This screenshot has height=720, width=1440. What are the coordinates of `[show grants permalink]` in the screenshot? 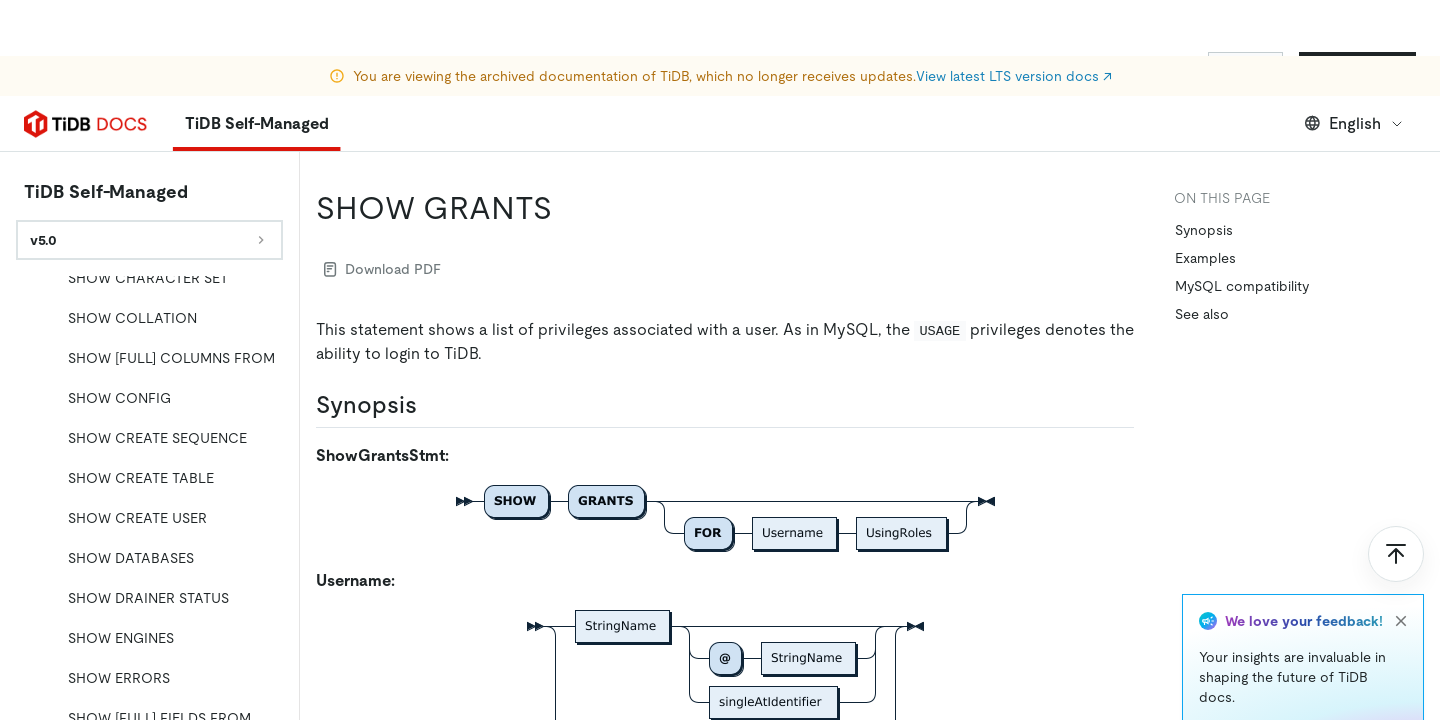 It's located at (568, 208).